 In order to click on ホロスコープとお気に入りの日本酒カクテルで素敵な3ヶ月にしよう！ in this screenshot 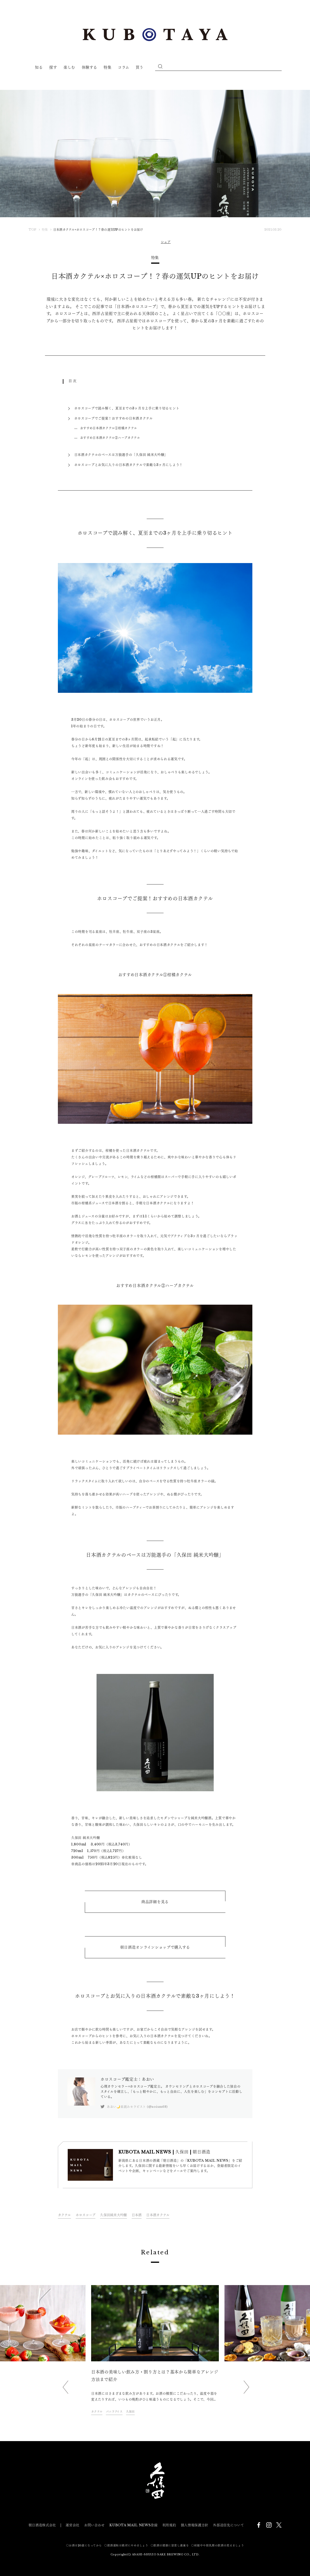, I will do `click(128, 465)`.